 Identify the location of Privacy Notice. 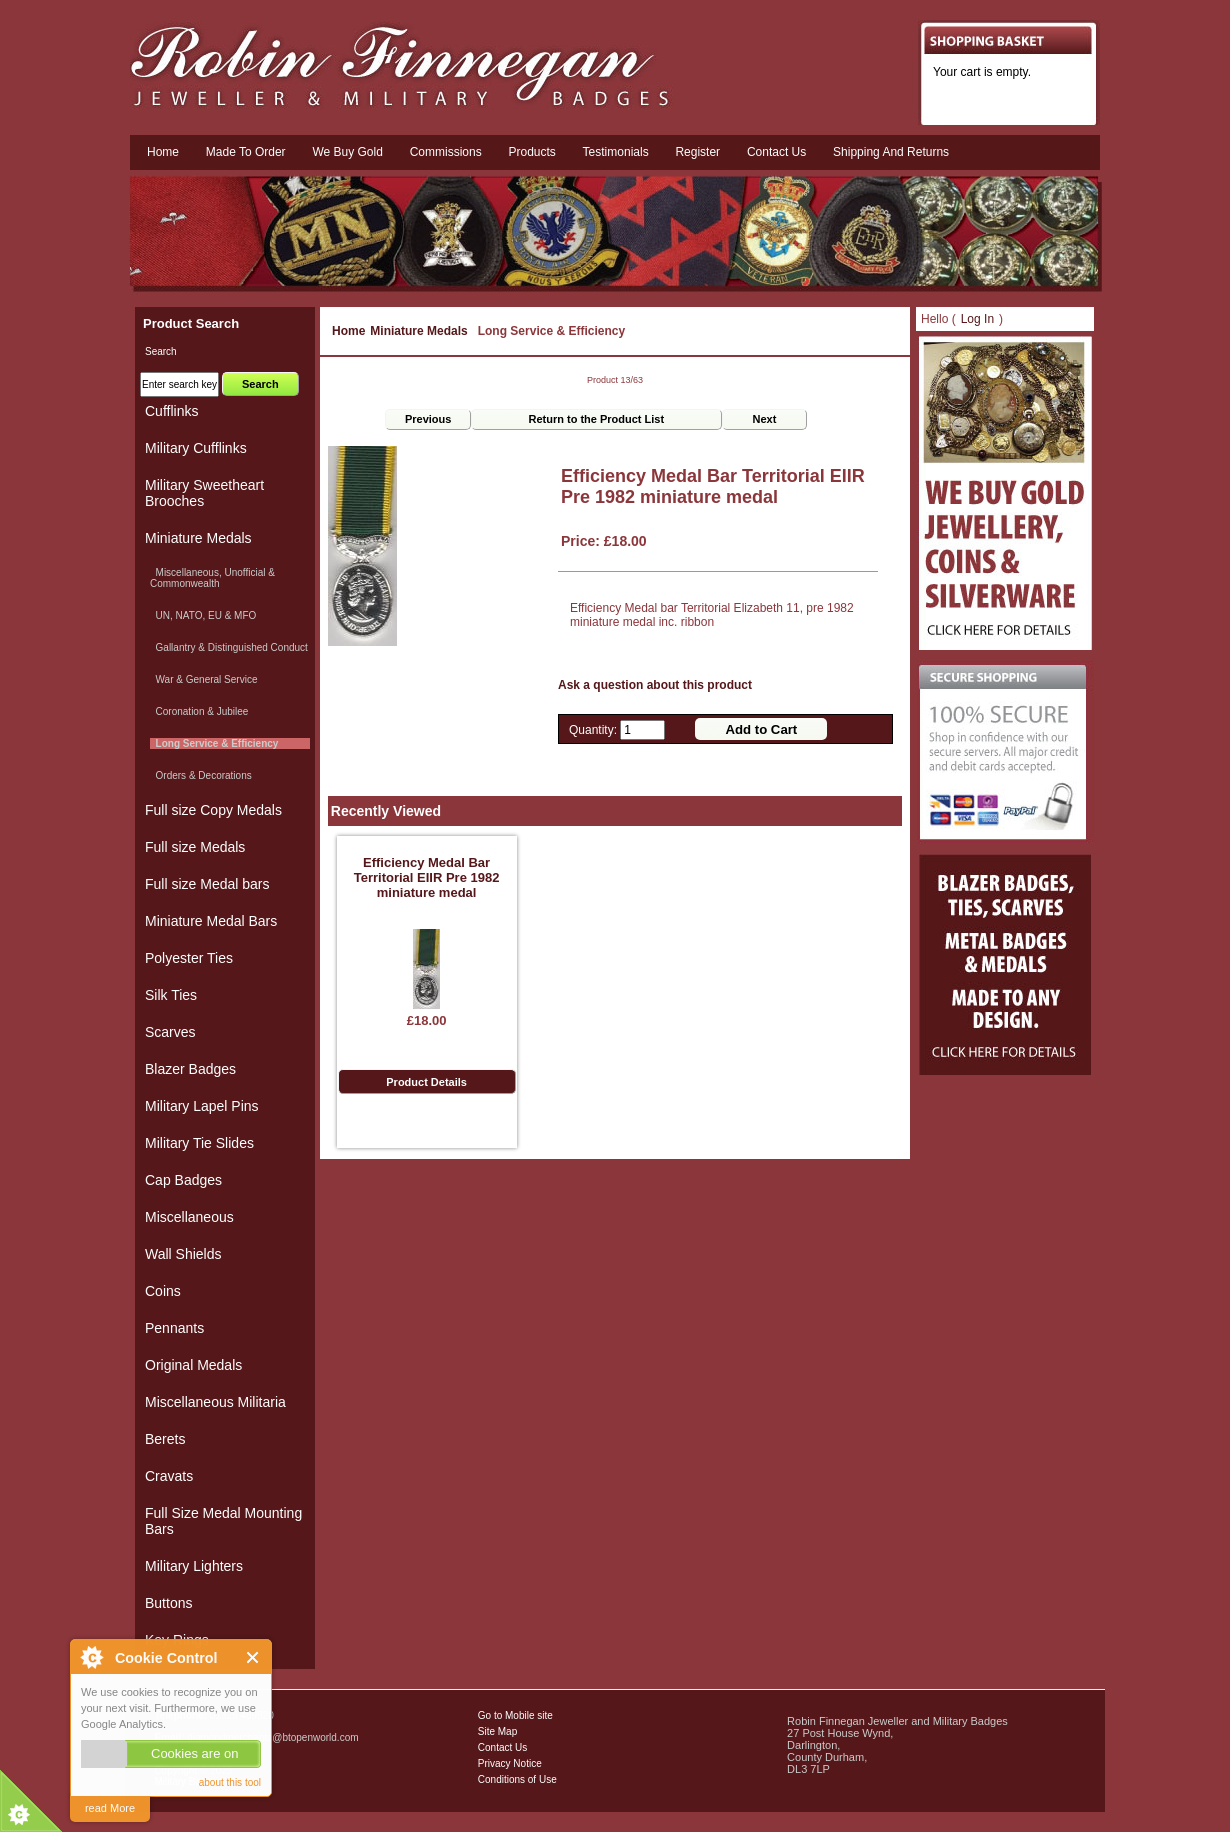
(510, 1763).